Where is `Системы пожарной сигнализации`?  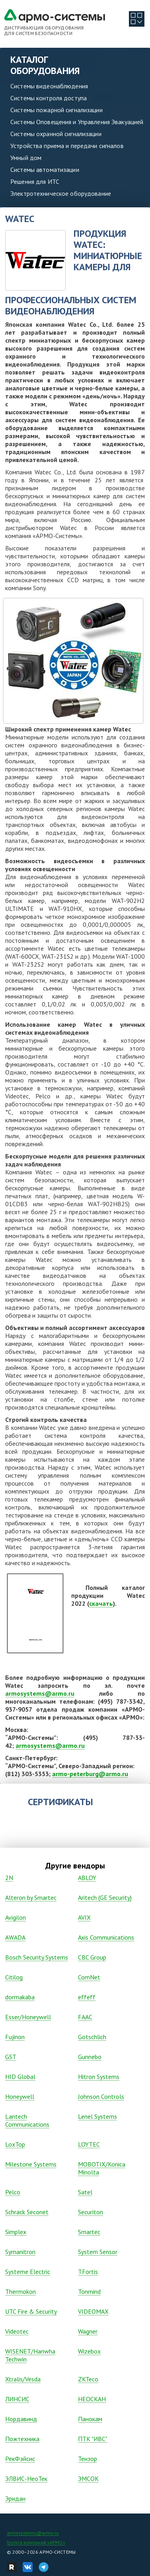
Системы пожарной сигнализации is located at coordinates (56, 110).